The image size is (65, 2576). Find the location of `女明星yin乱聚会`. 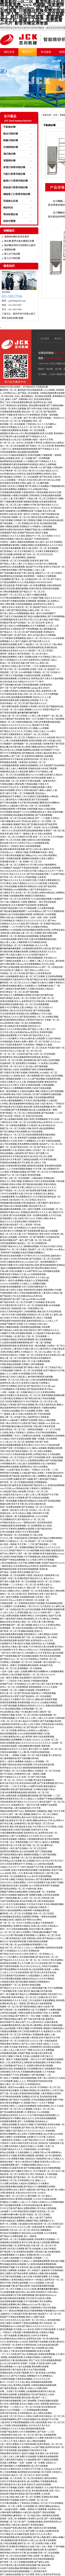

女明星yin乱聚会 is located at coordinates (32, 1923).